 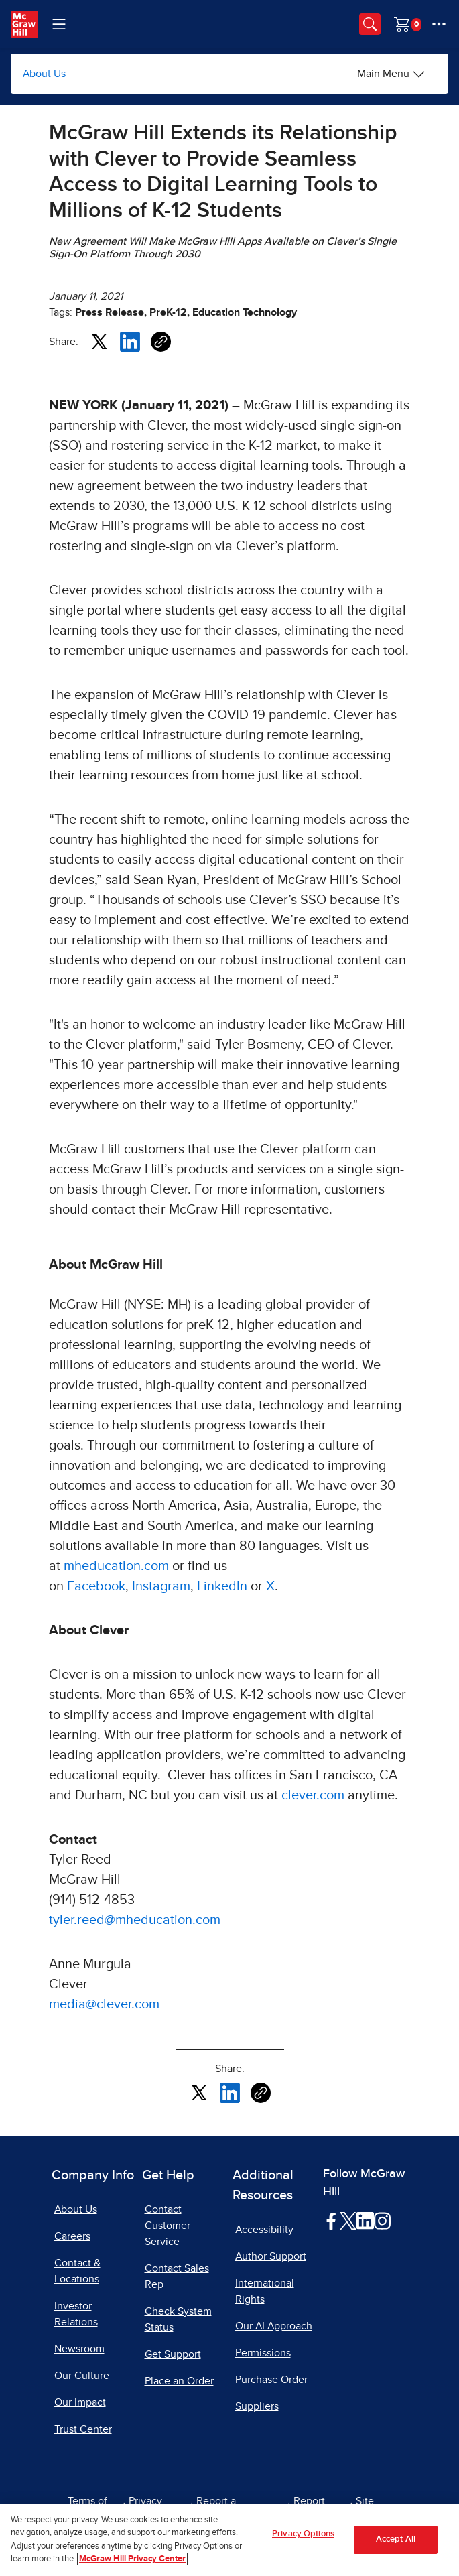 What do you see at coordinates (134, 1920) in the screenshot?
I see `tyler.reed@mheducation.com [tyler.reed@mheducation.com, opens email client]` at bounding box center [134, 1920].